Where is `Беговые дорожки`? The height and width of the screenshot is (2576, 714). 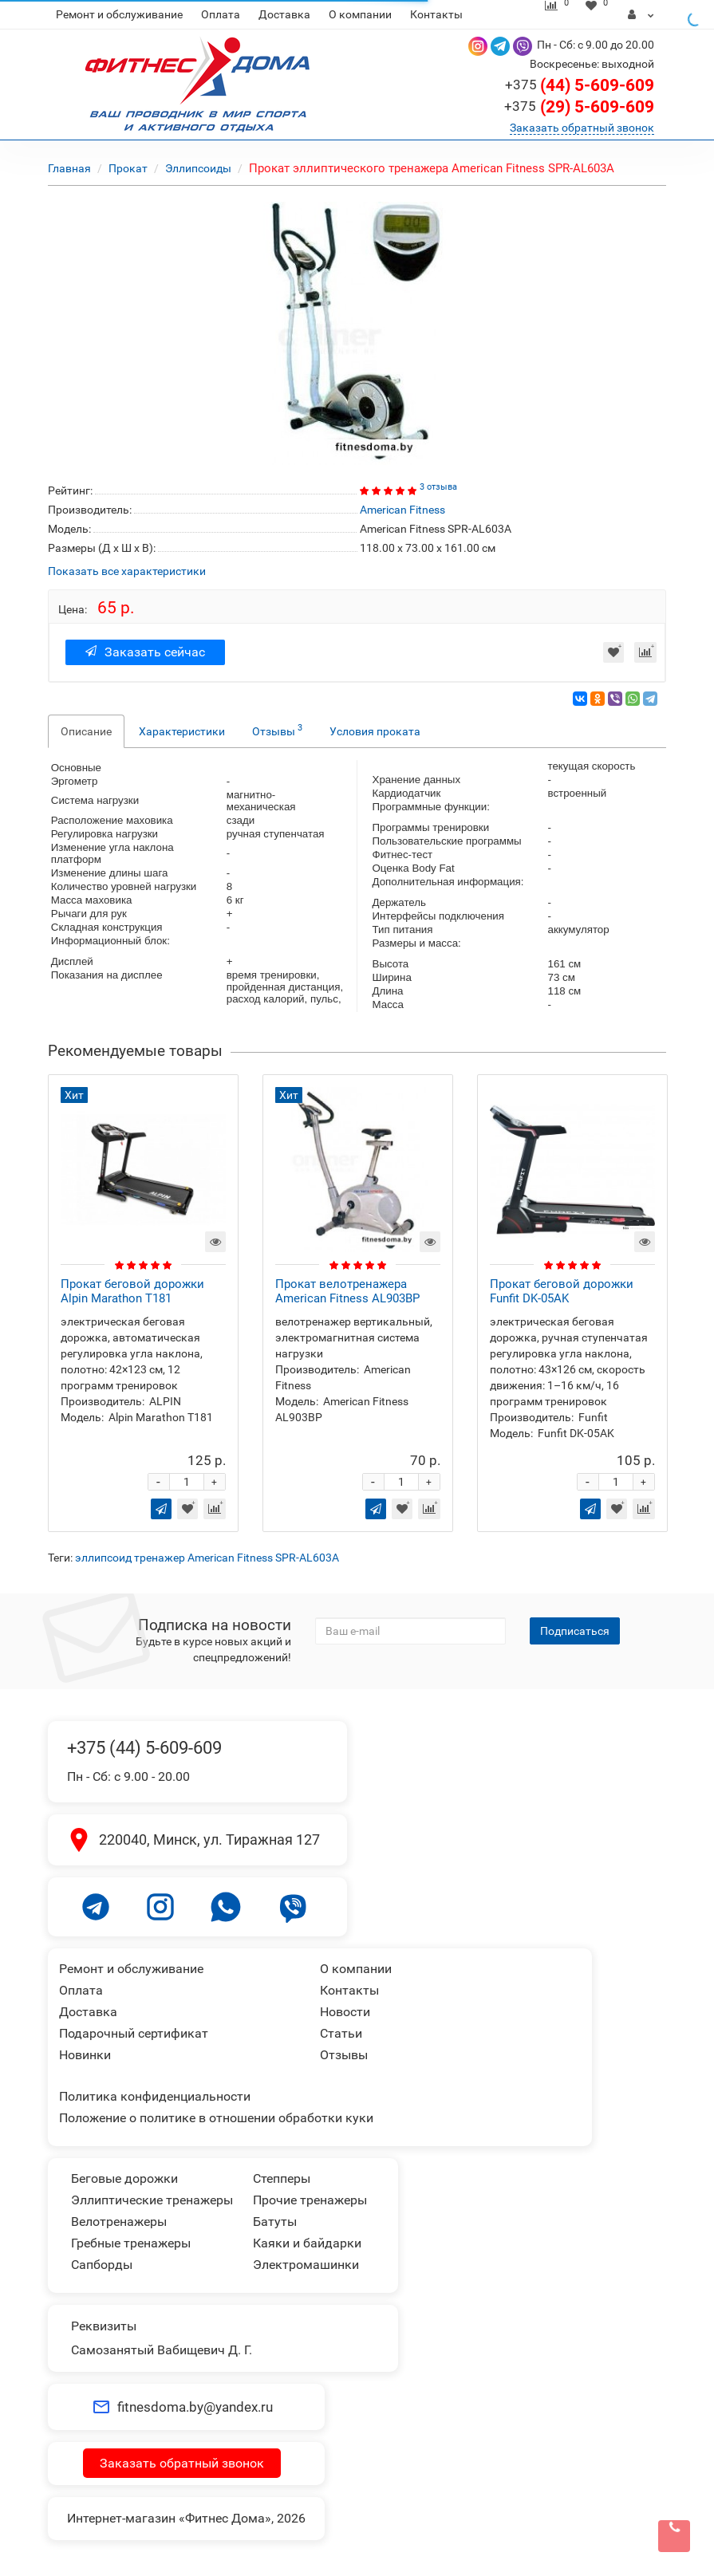 Беговые дорожки is located at coordinates (124, 2178).